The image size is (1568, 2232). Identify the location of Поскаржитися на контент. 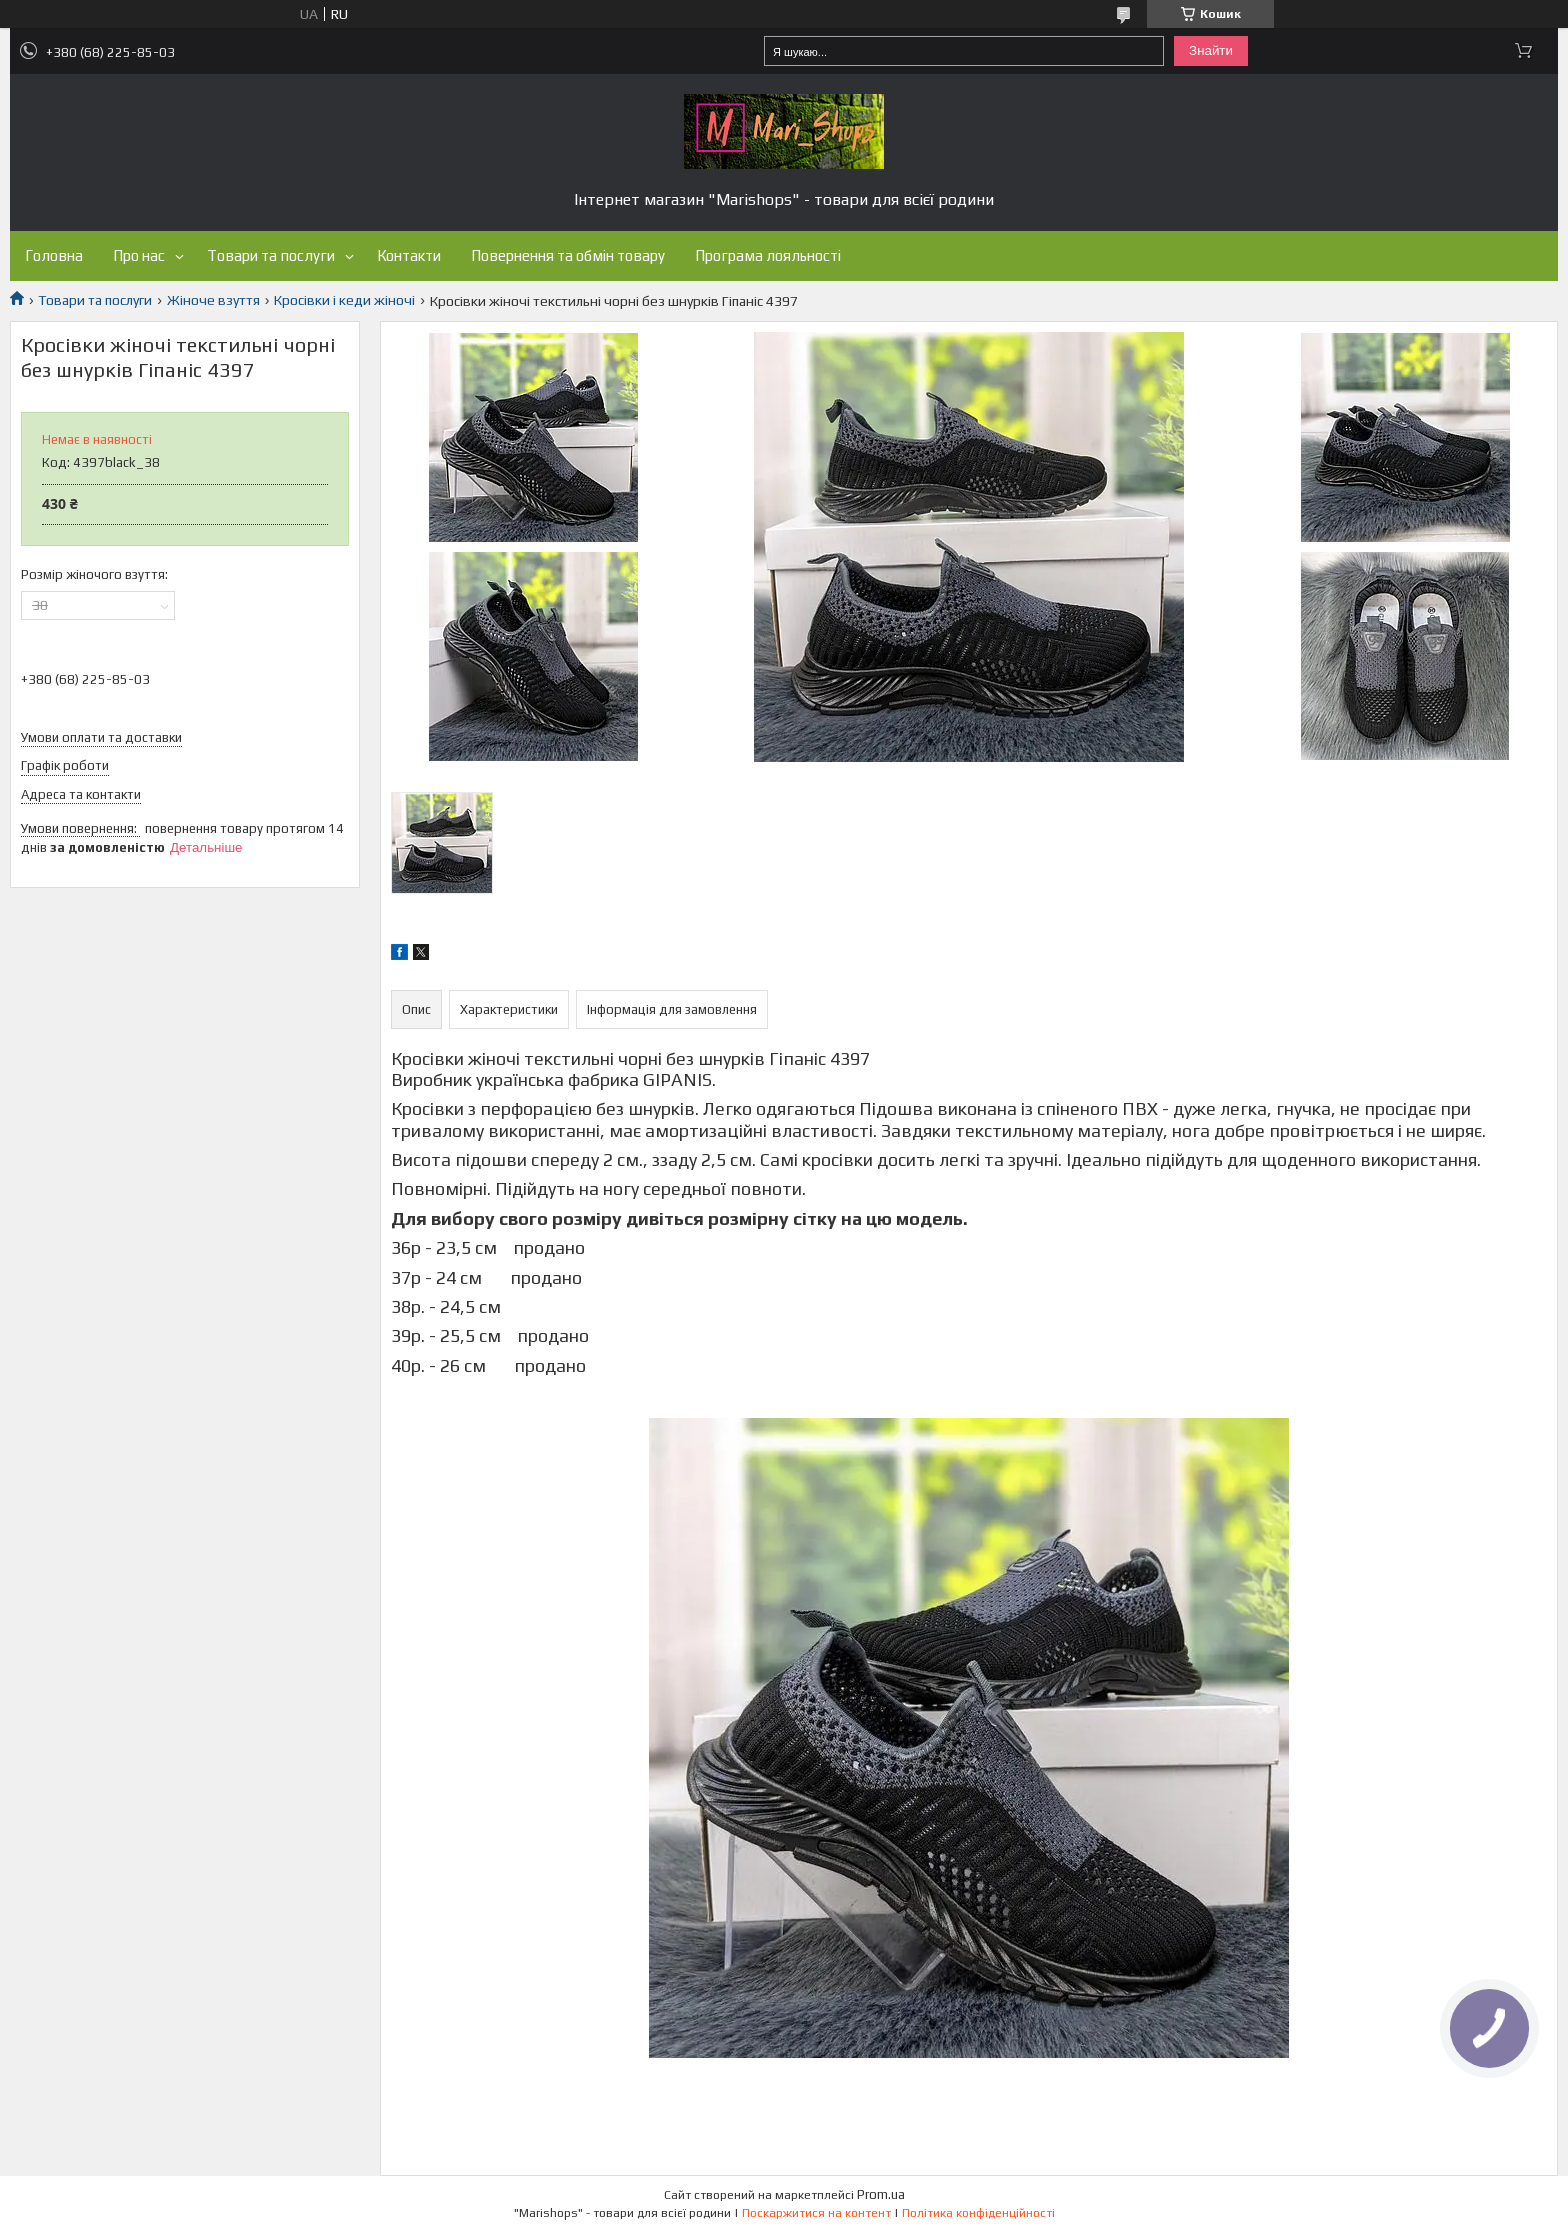
(816, 2213).